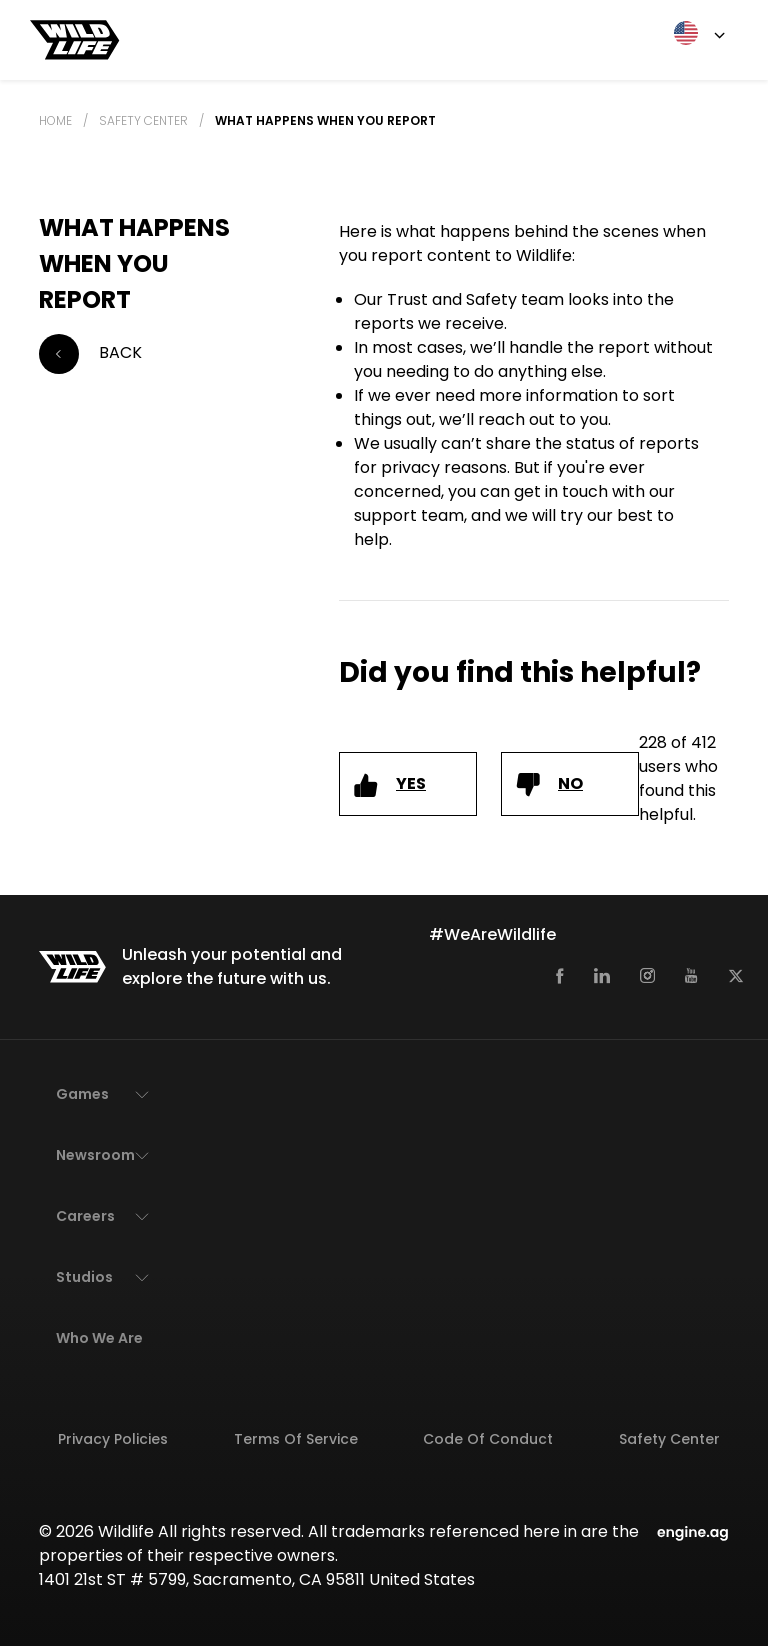 This screenshot has width=768, height=1646. I want to click on Games [button], so click(82, 1094).